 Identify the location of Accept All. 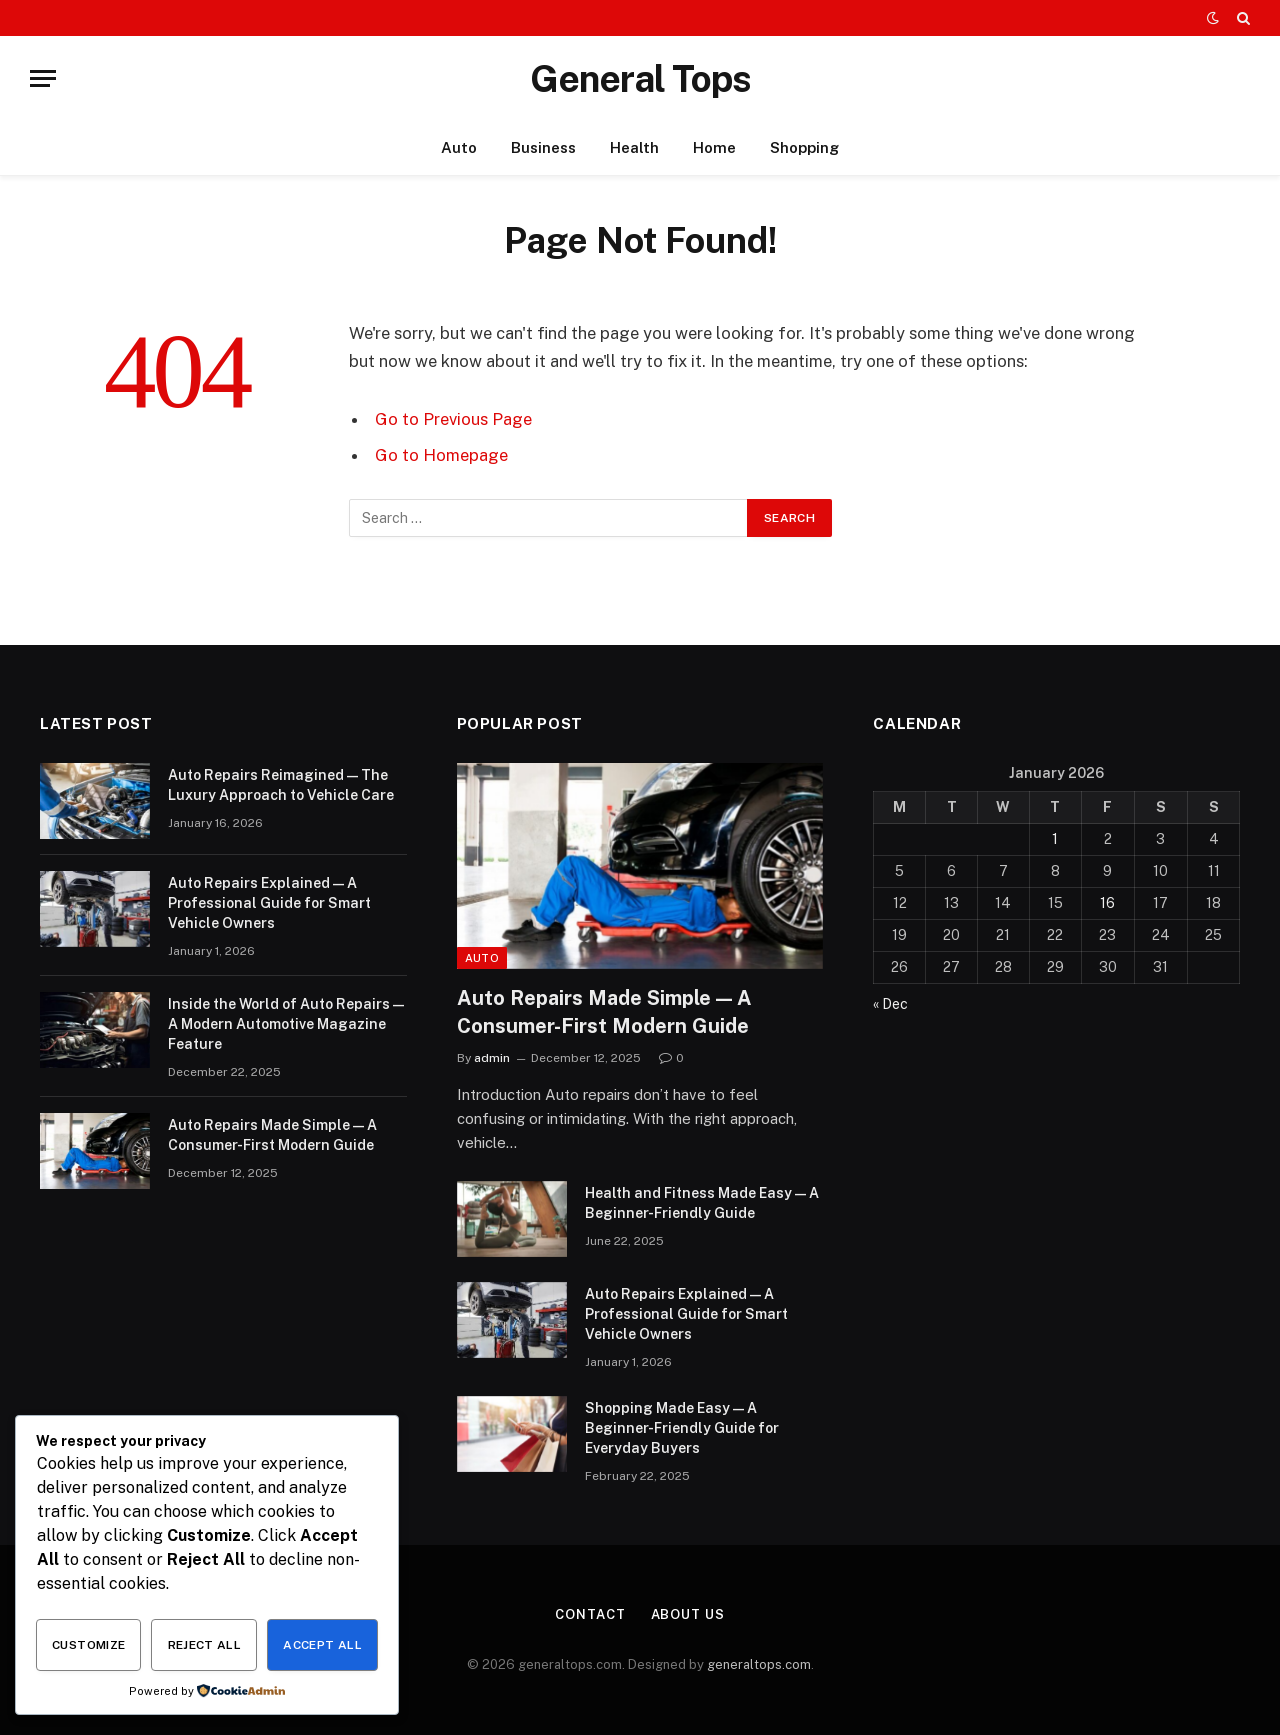
(322, 1645).